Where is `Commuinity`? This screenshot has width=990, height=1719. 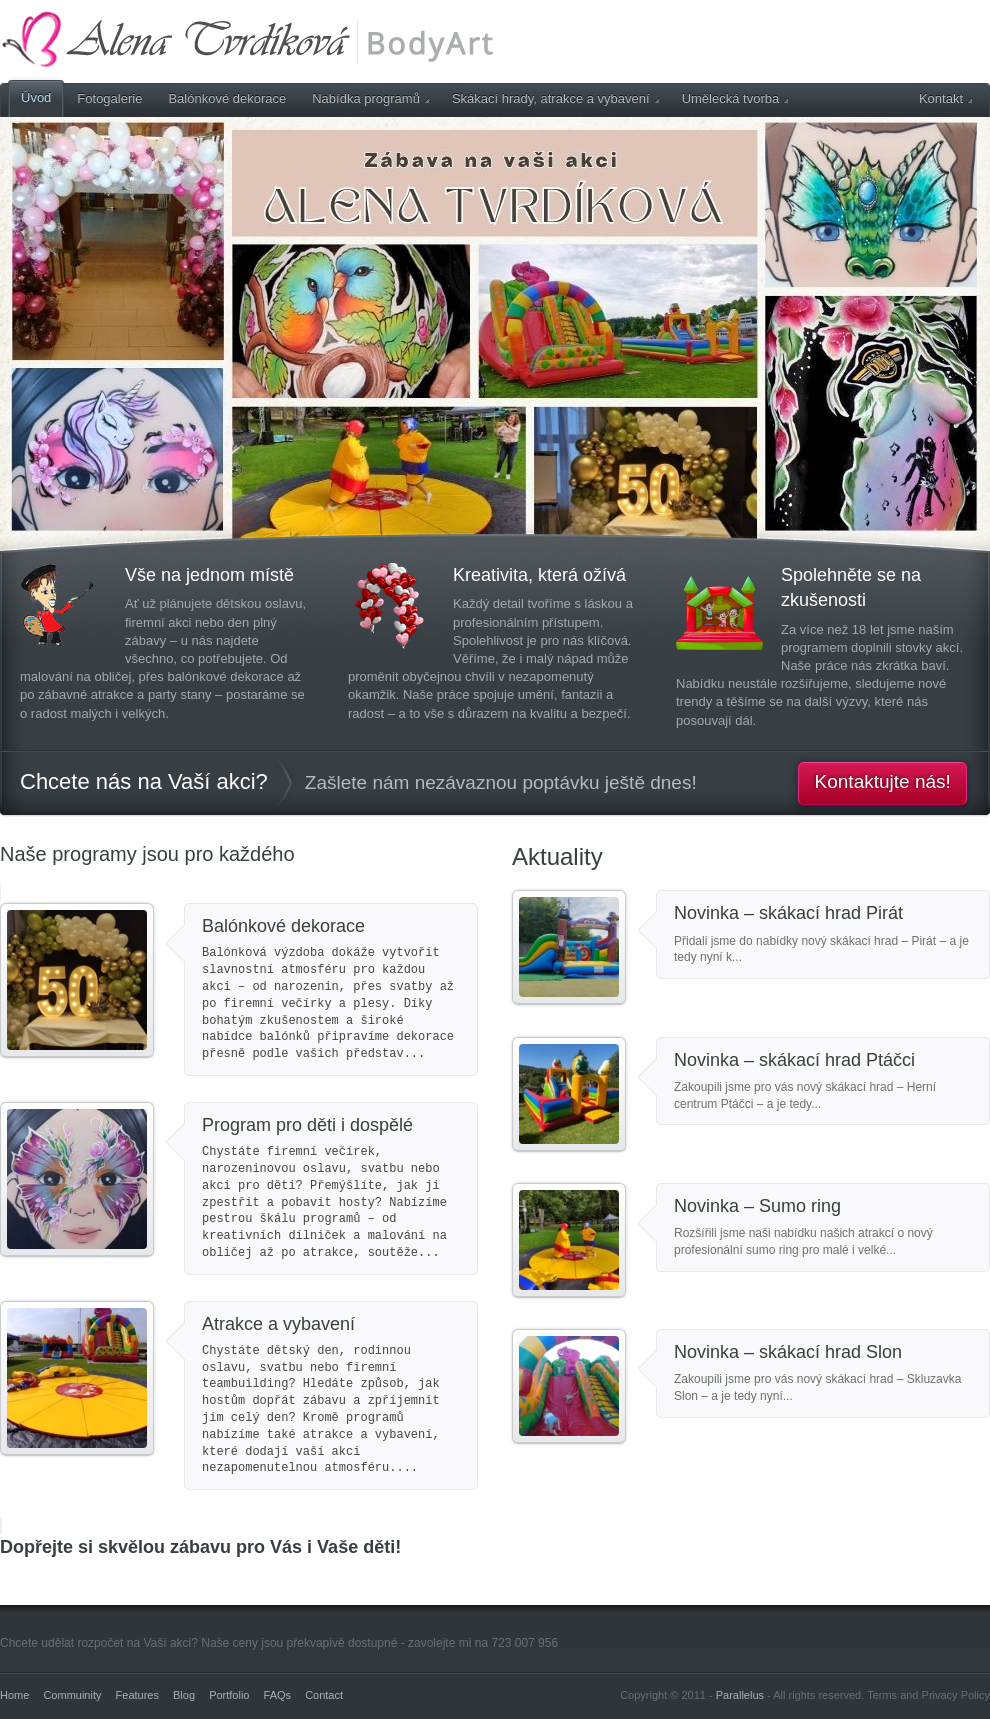 Commuinity is located at coordinates (72, 1695).